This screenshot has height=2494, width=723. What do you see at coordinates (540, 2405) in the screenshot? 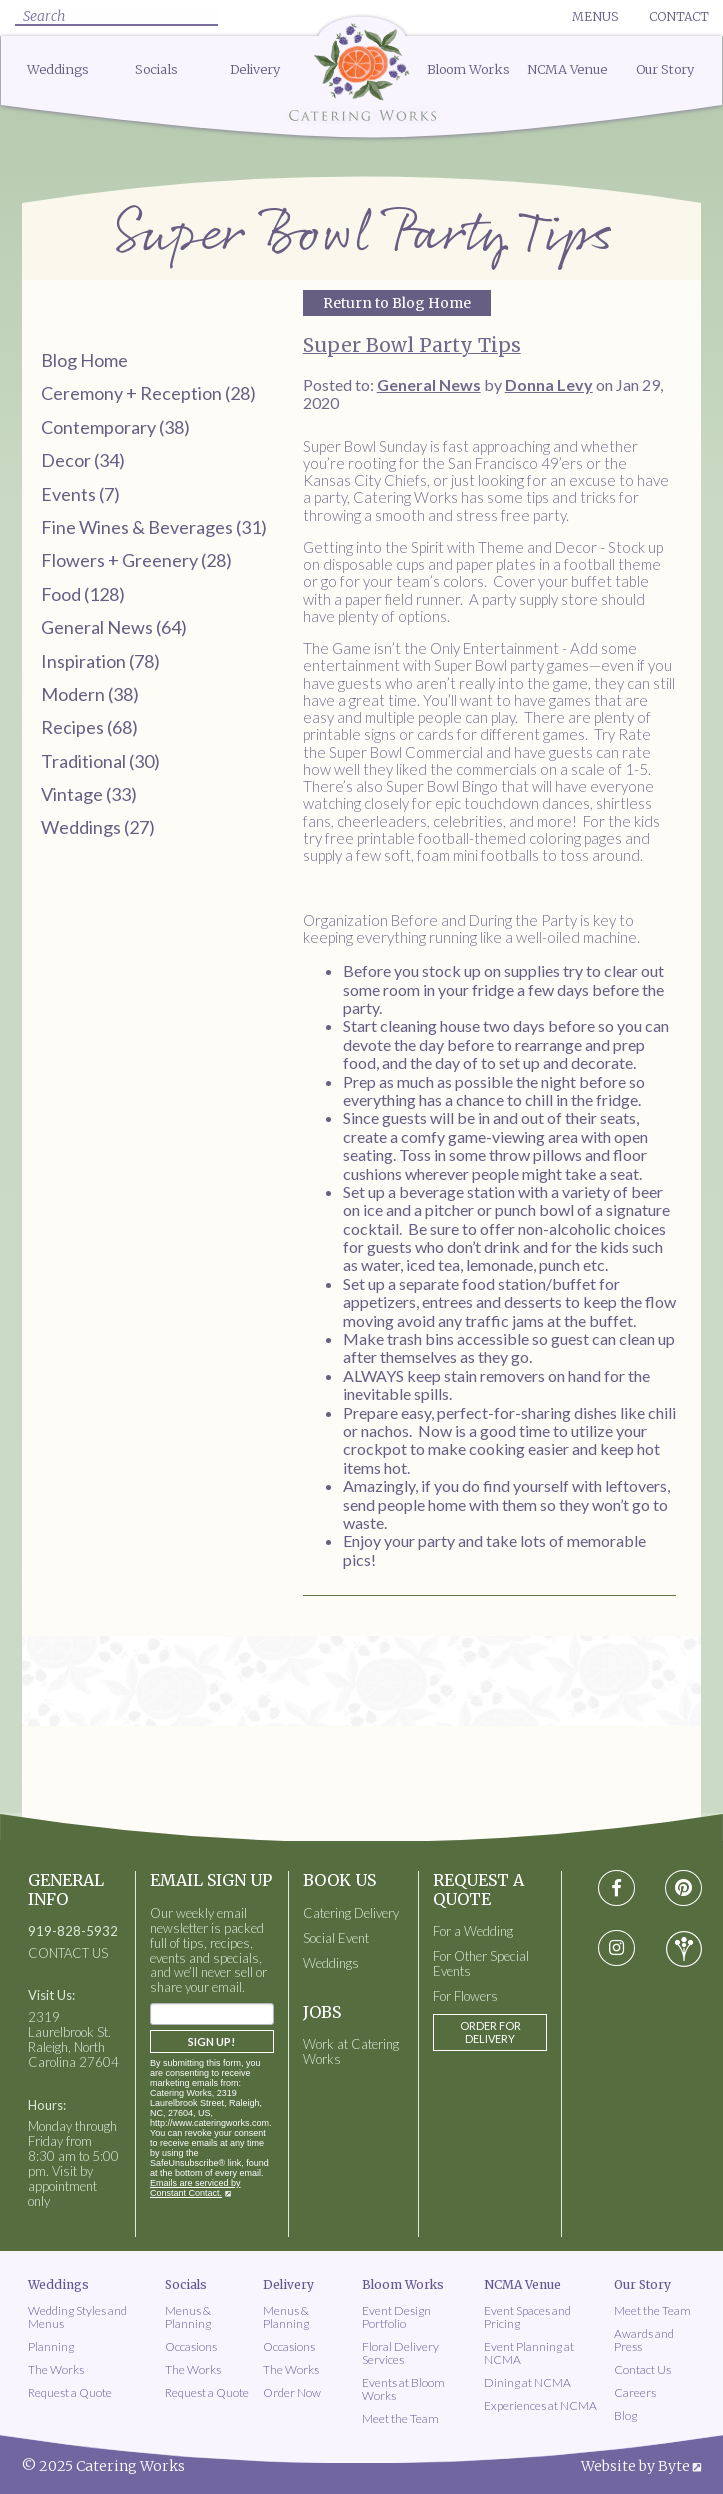
I see `Experiences at NCMA` at bounding box center [540, 2405].